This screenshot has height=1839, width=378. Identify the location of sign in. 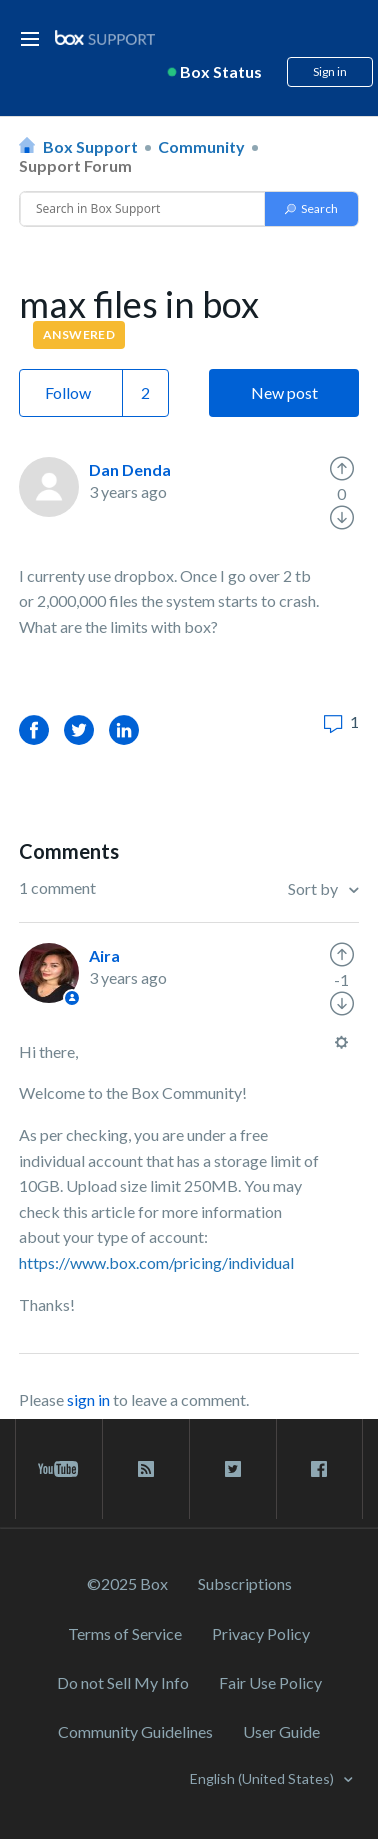
(88, 1399).